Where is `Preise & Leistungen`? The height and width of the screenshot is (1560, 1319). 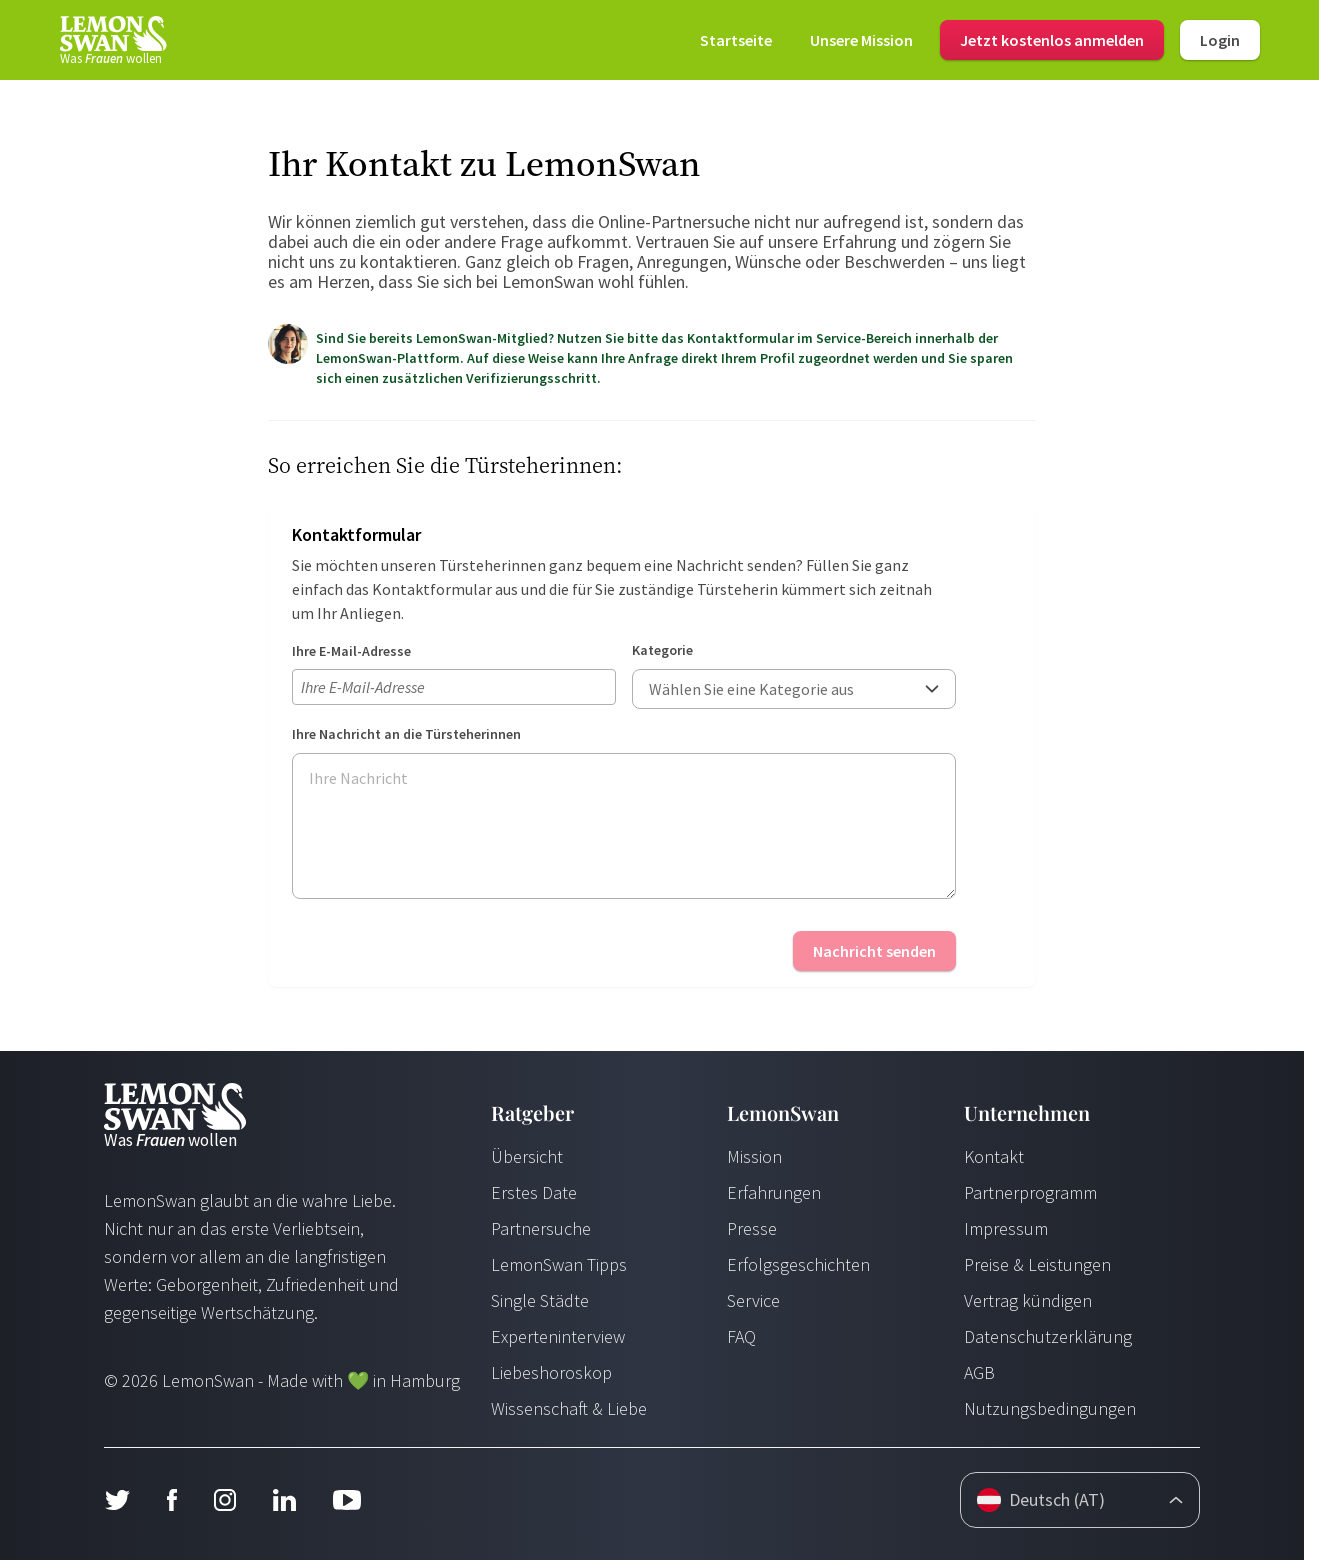 Preise & Leistungen is located at coordinates (1037, 1264).